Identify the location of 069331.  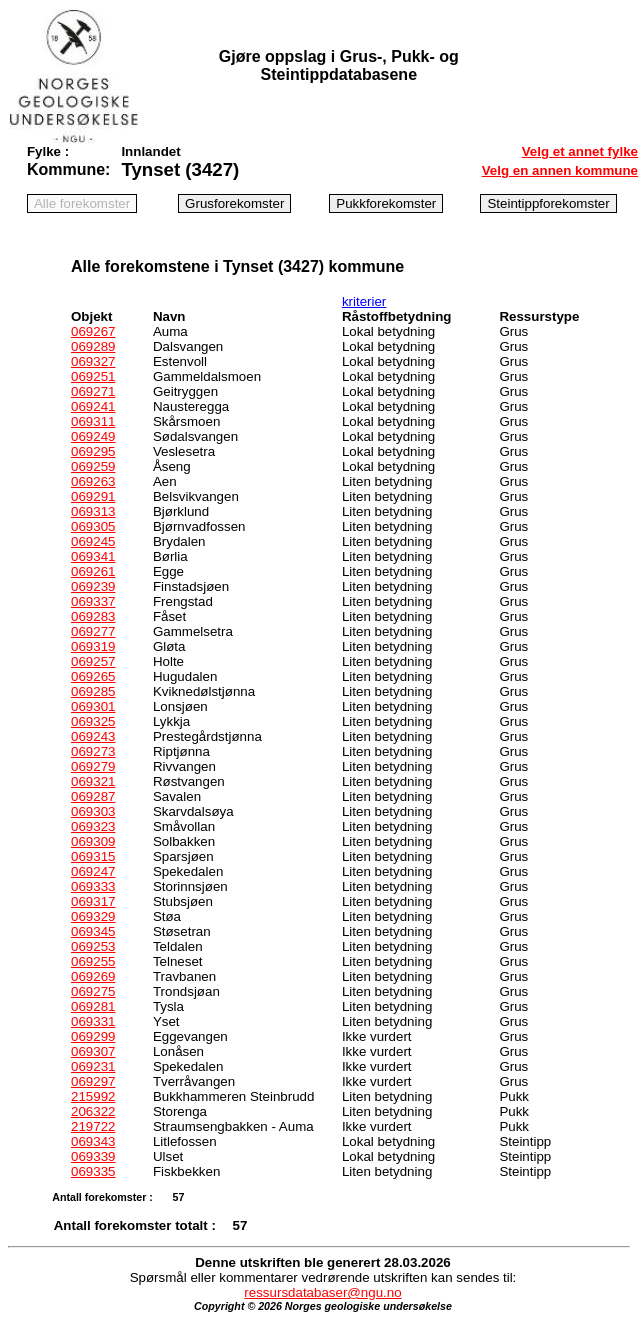
(93, 1021).